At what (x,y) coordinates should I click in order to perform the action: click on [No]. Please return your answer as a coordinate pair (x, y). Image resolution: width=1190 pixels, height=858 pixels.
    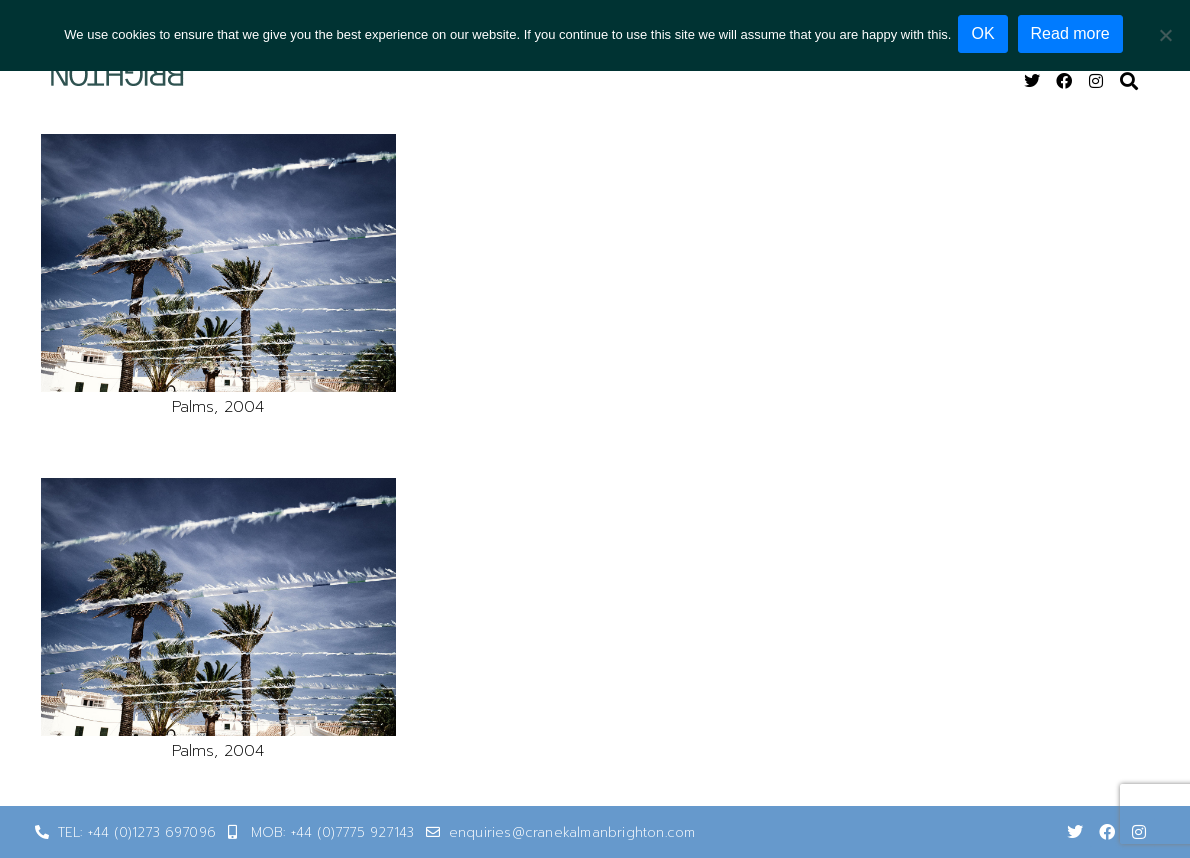
    Looking at the image, I should click on (1165, 34).